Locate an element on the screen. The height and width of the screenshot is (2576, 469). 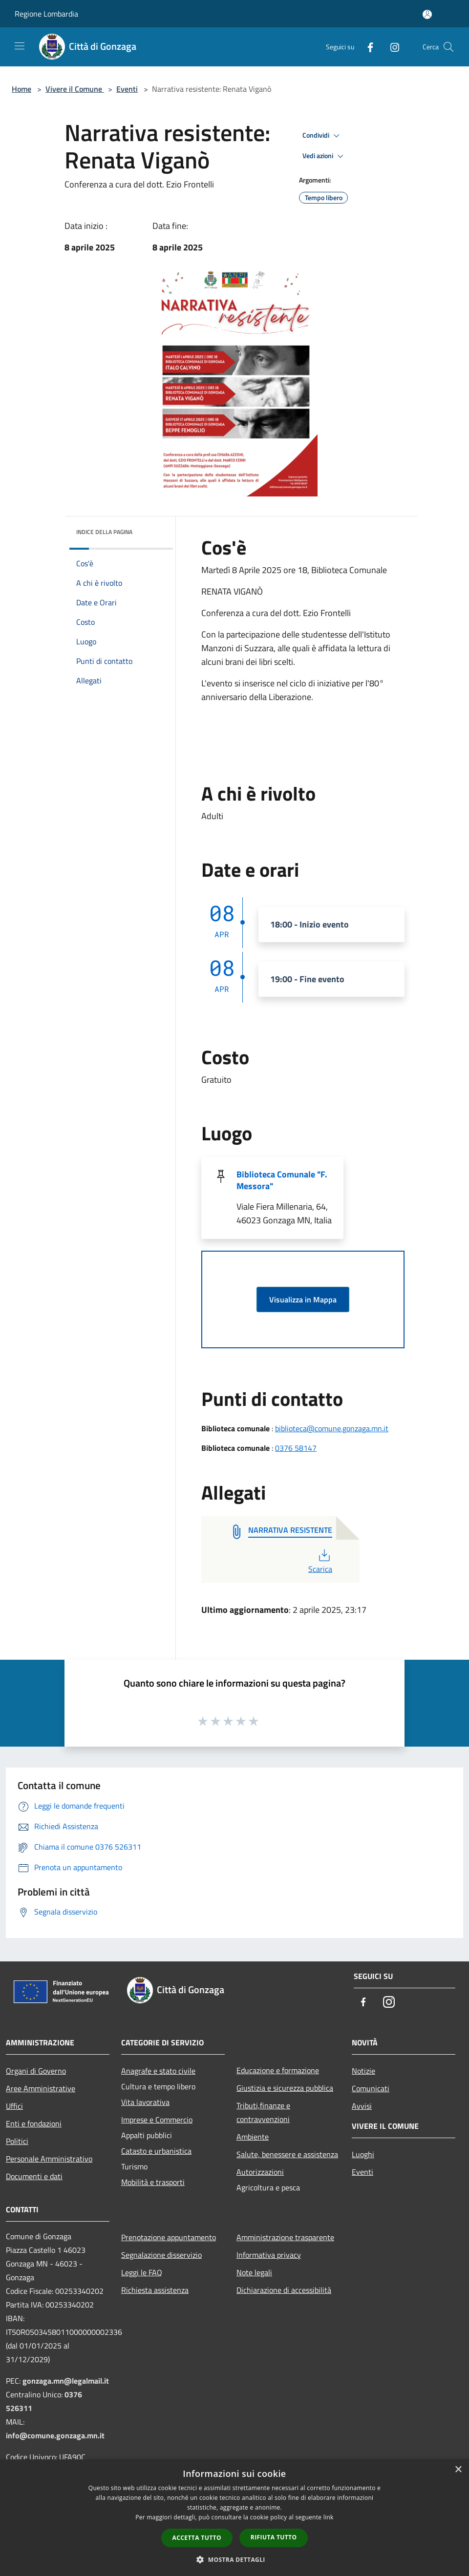
Condividi is located at coordinates (322, 136).